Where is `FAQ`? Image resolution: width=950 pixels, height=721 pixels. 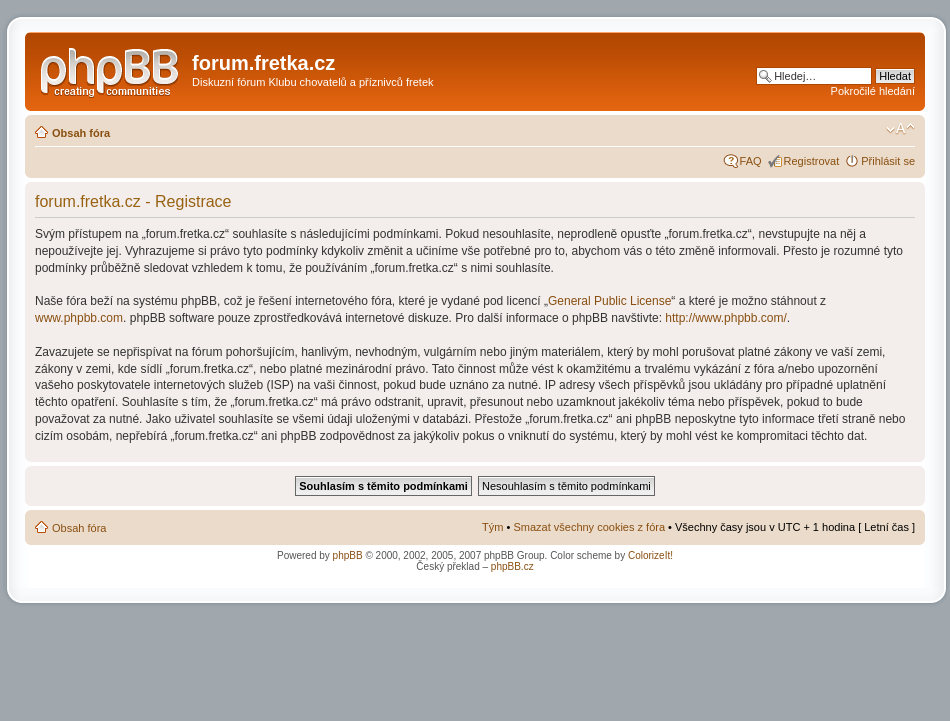
FAQ is located at coordinates (751, 161).